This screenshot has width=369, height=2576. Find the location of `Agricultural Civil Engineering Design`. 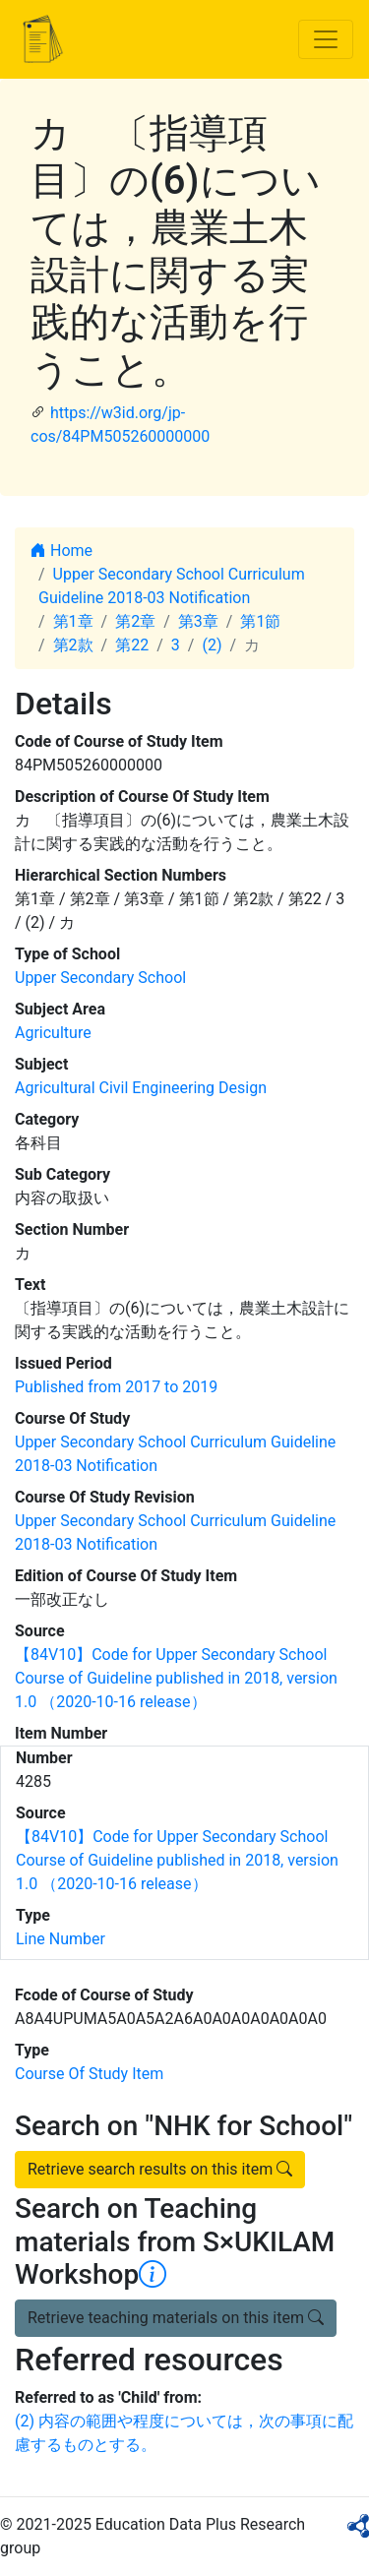

Agricultural Civil Engineering Design is located at coordinates (141, 1087).